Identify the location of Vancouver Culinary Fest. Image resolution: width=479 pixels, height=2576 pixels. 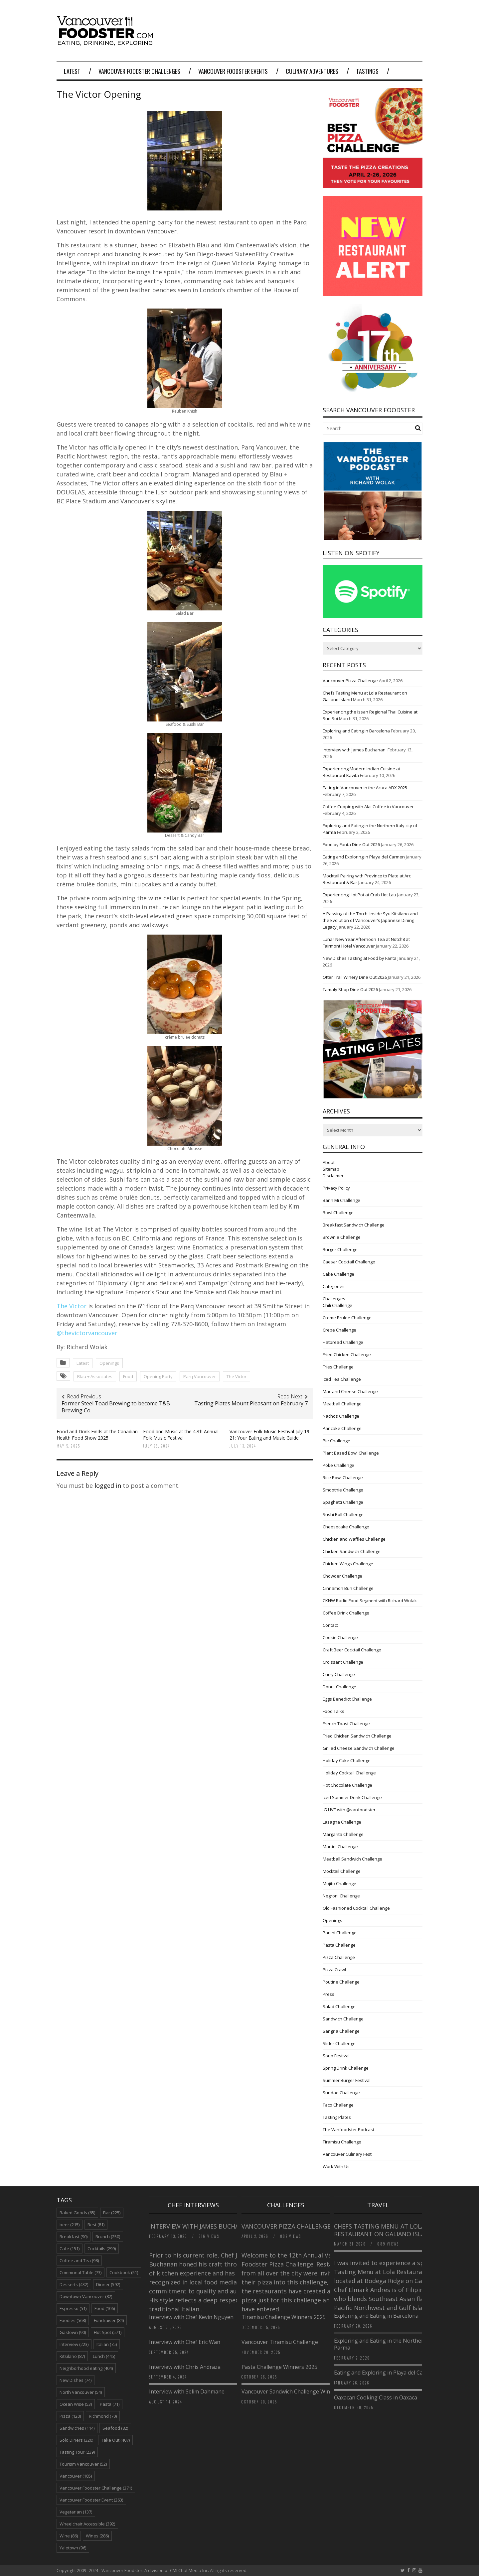
(347, 2154).